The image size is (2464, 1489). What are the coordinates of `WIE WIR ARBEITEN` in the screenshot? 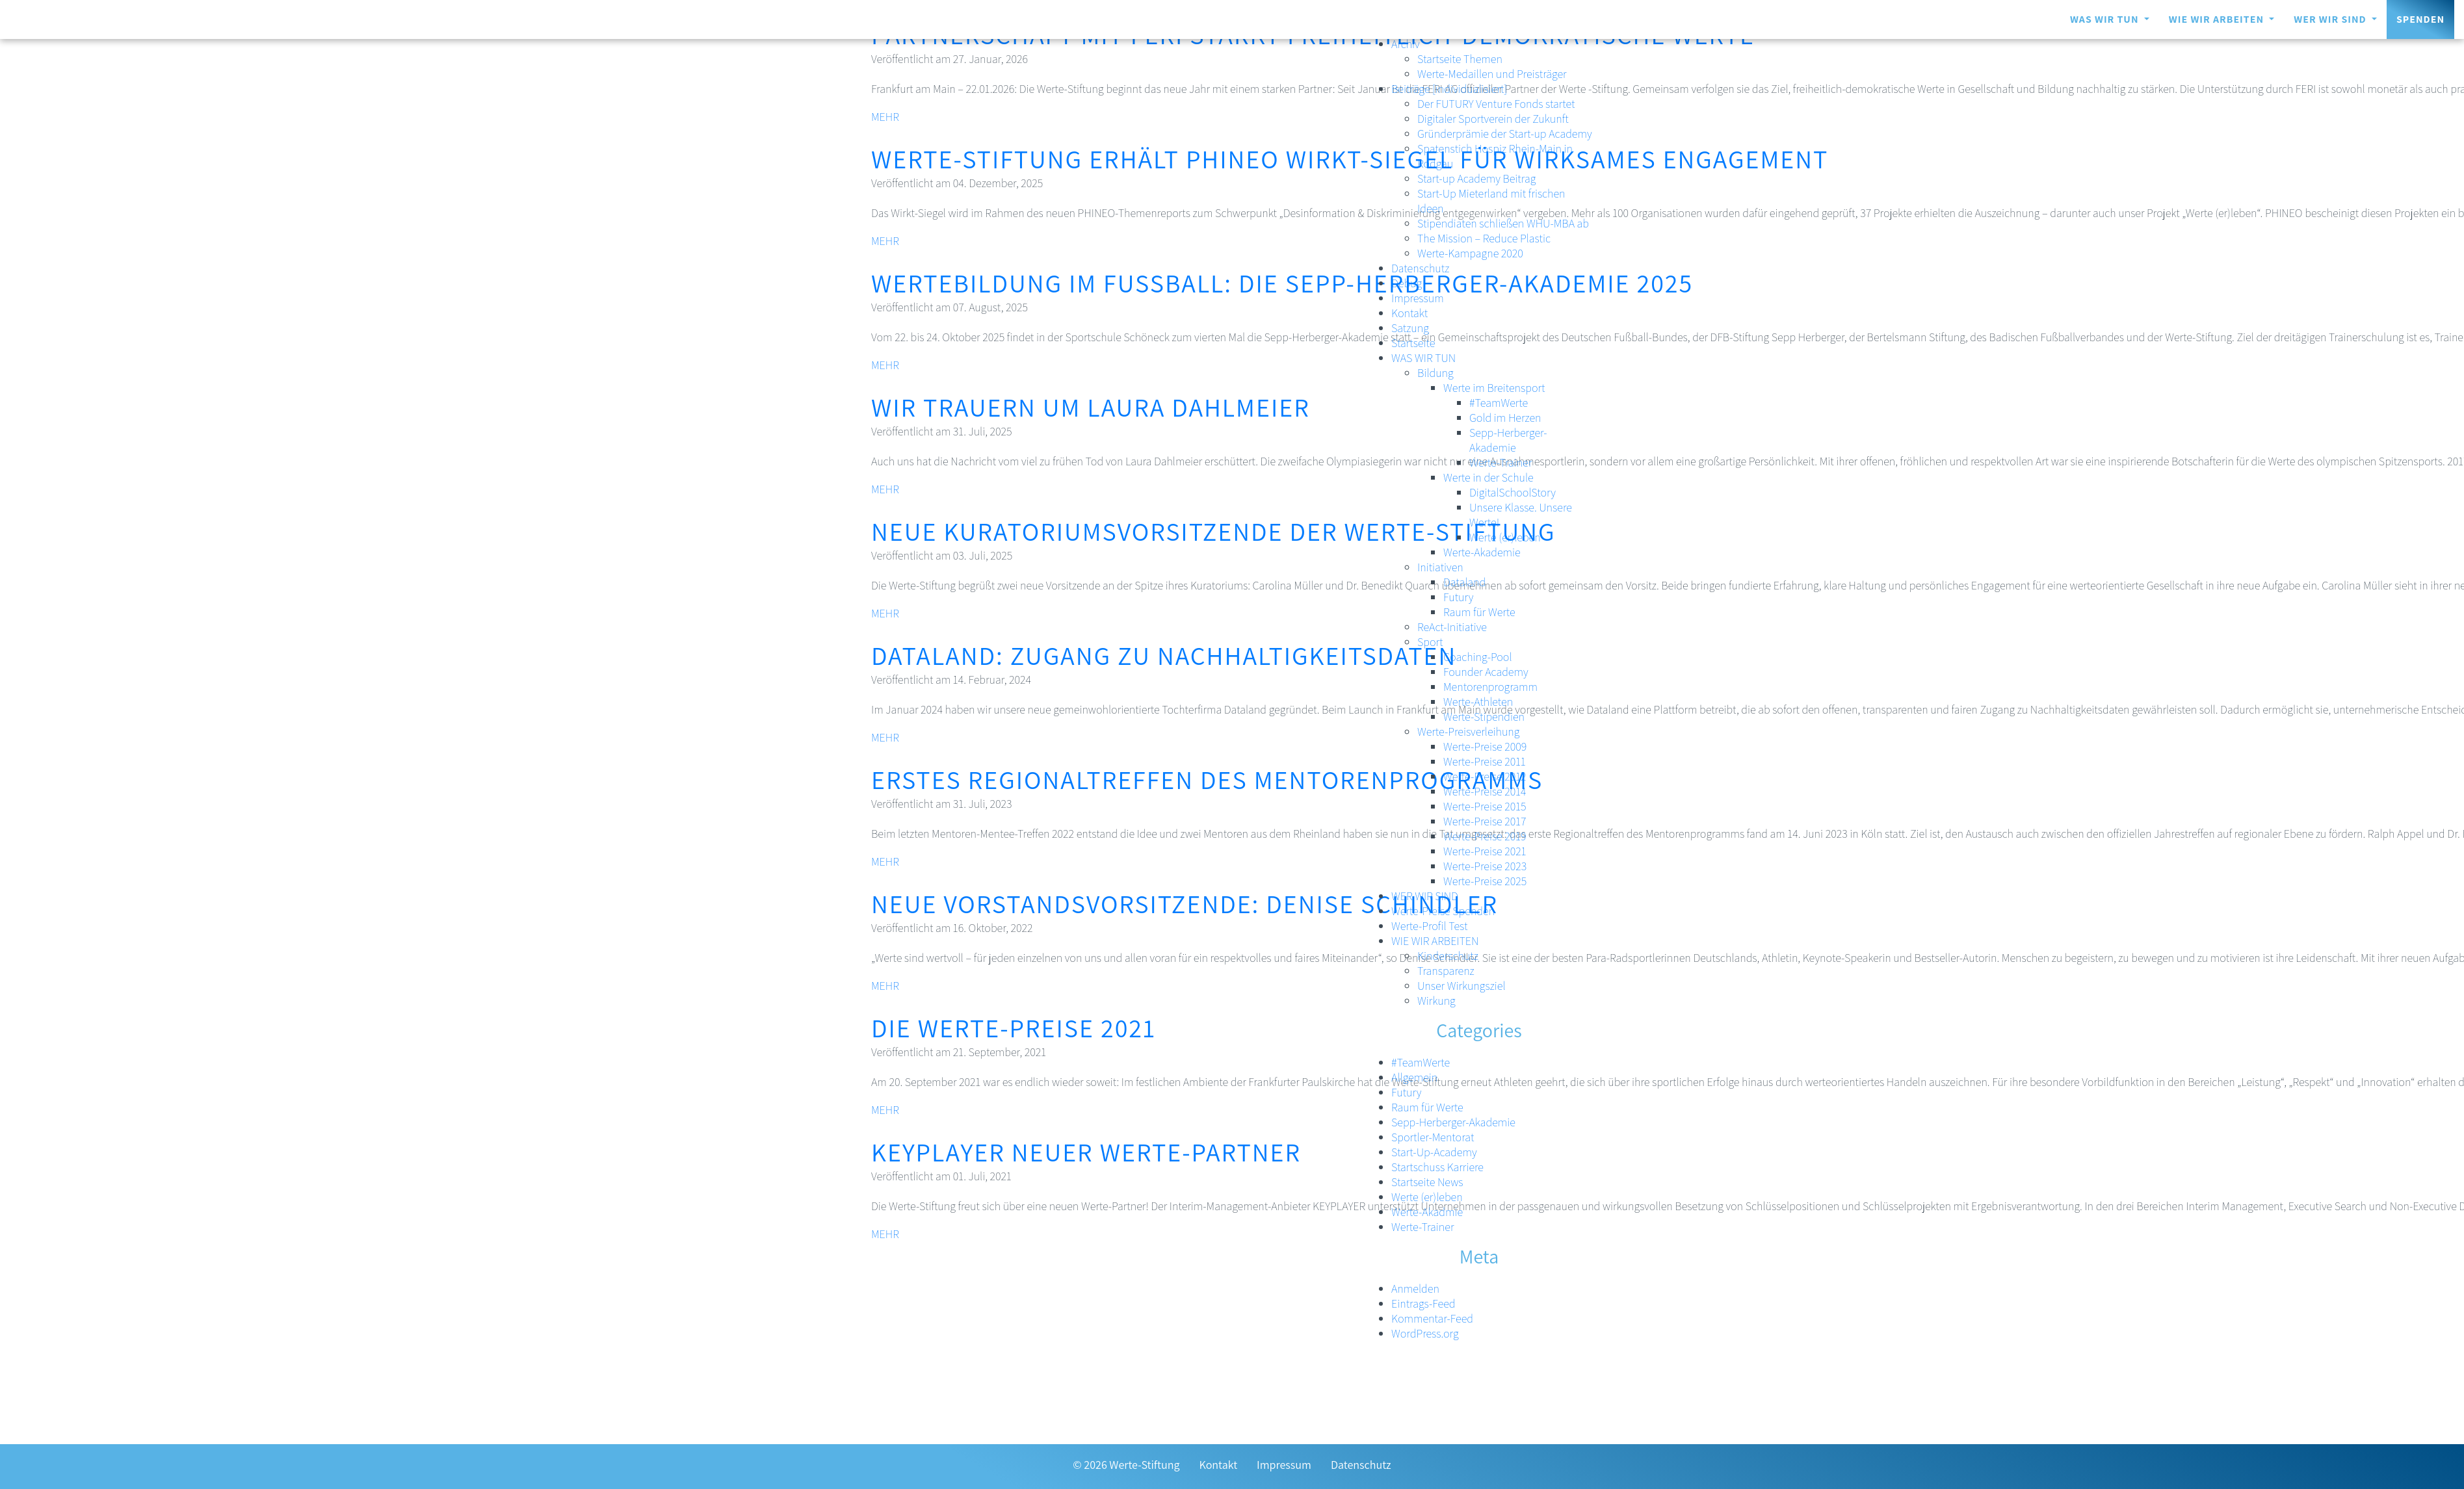 It's located at (2217, 19).